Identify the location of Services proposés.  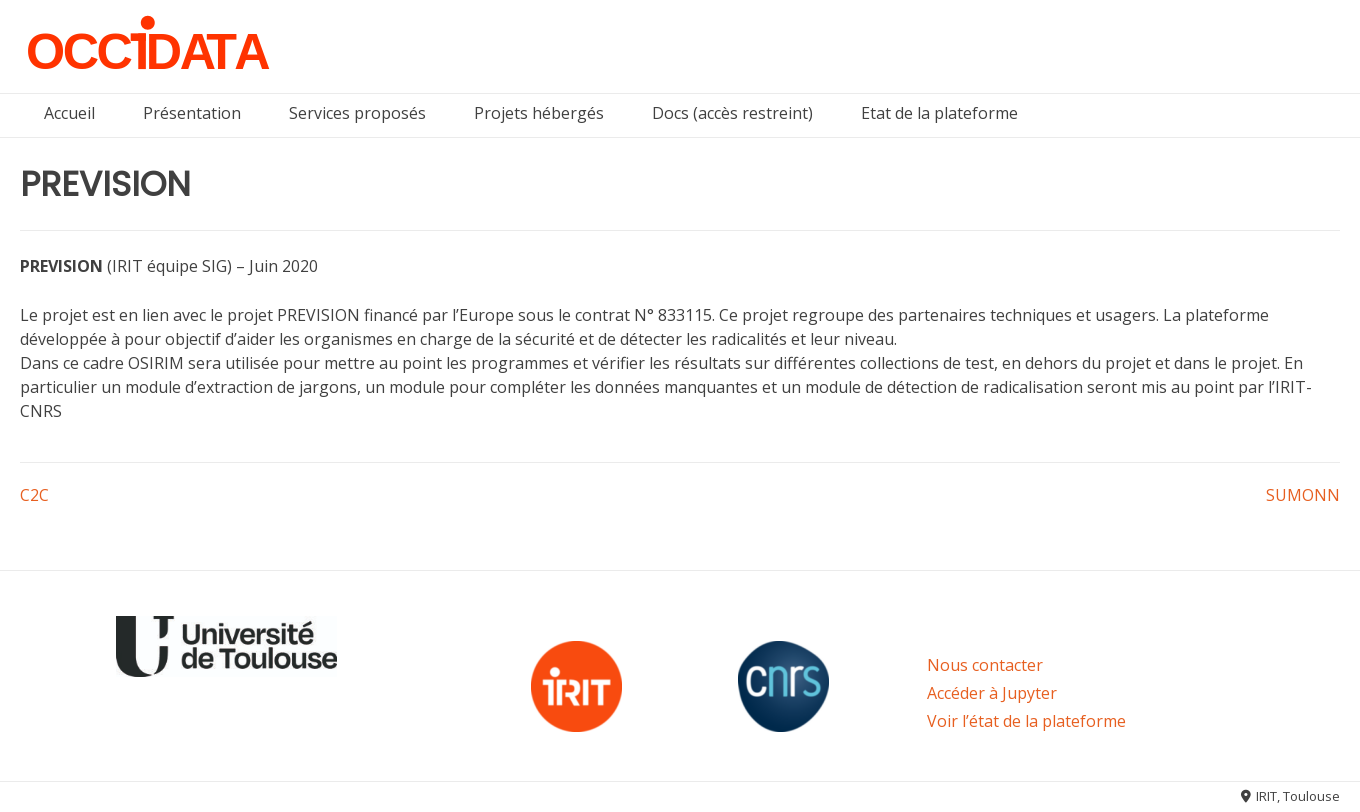
(357, 113).